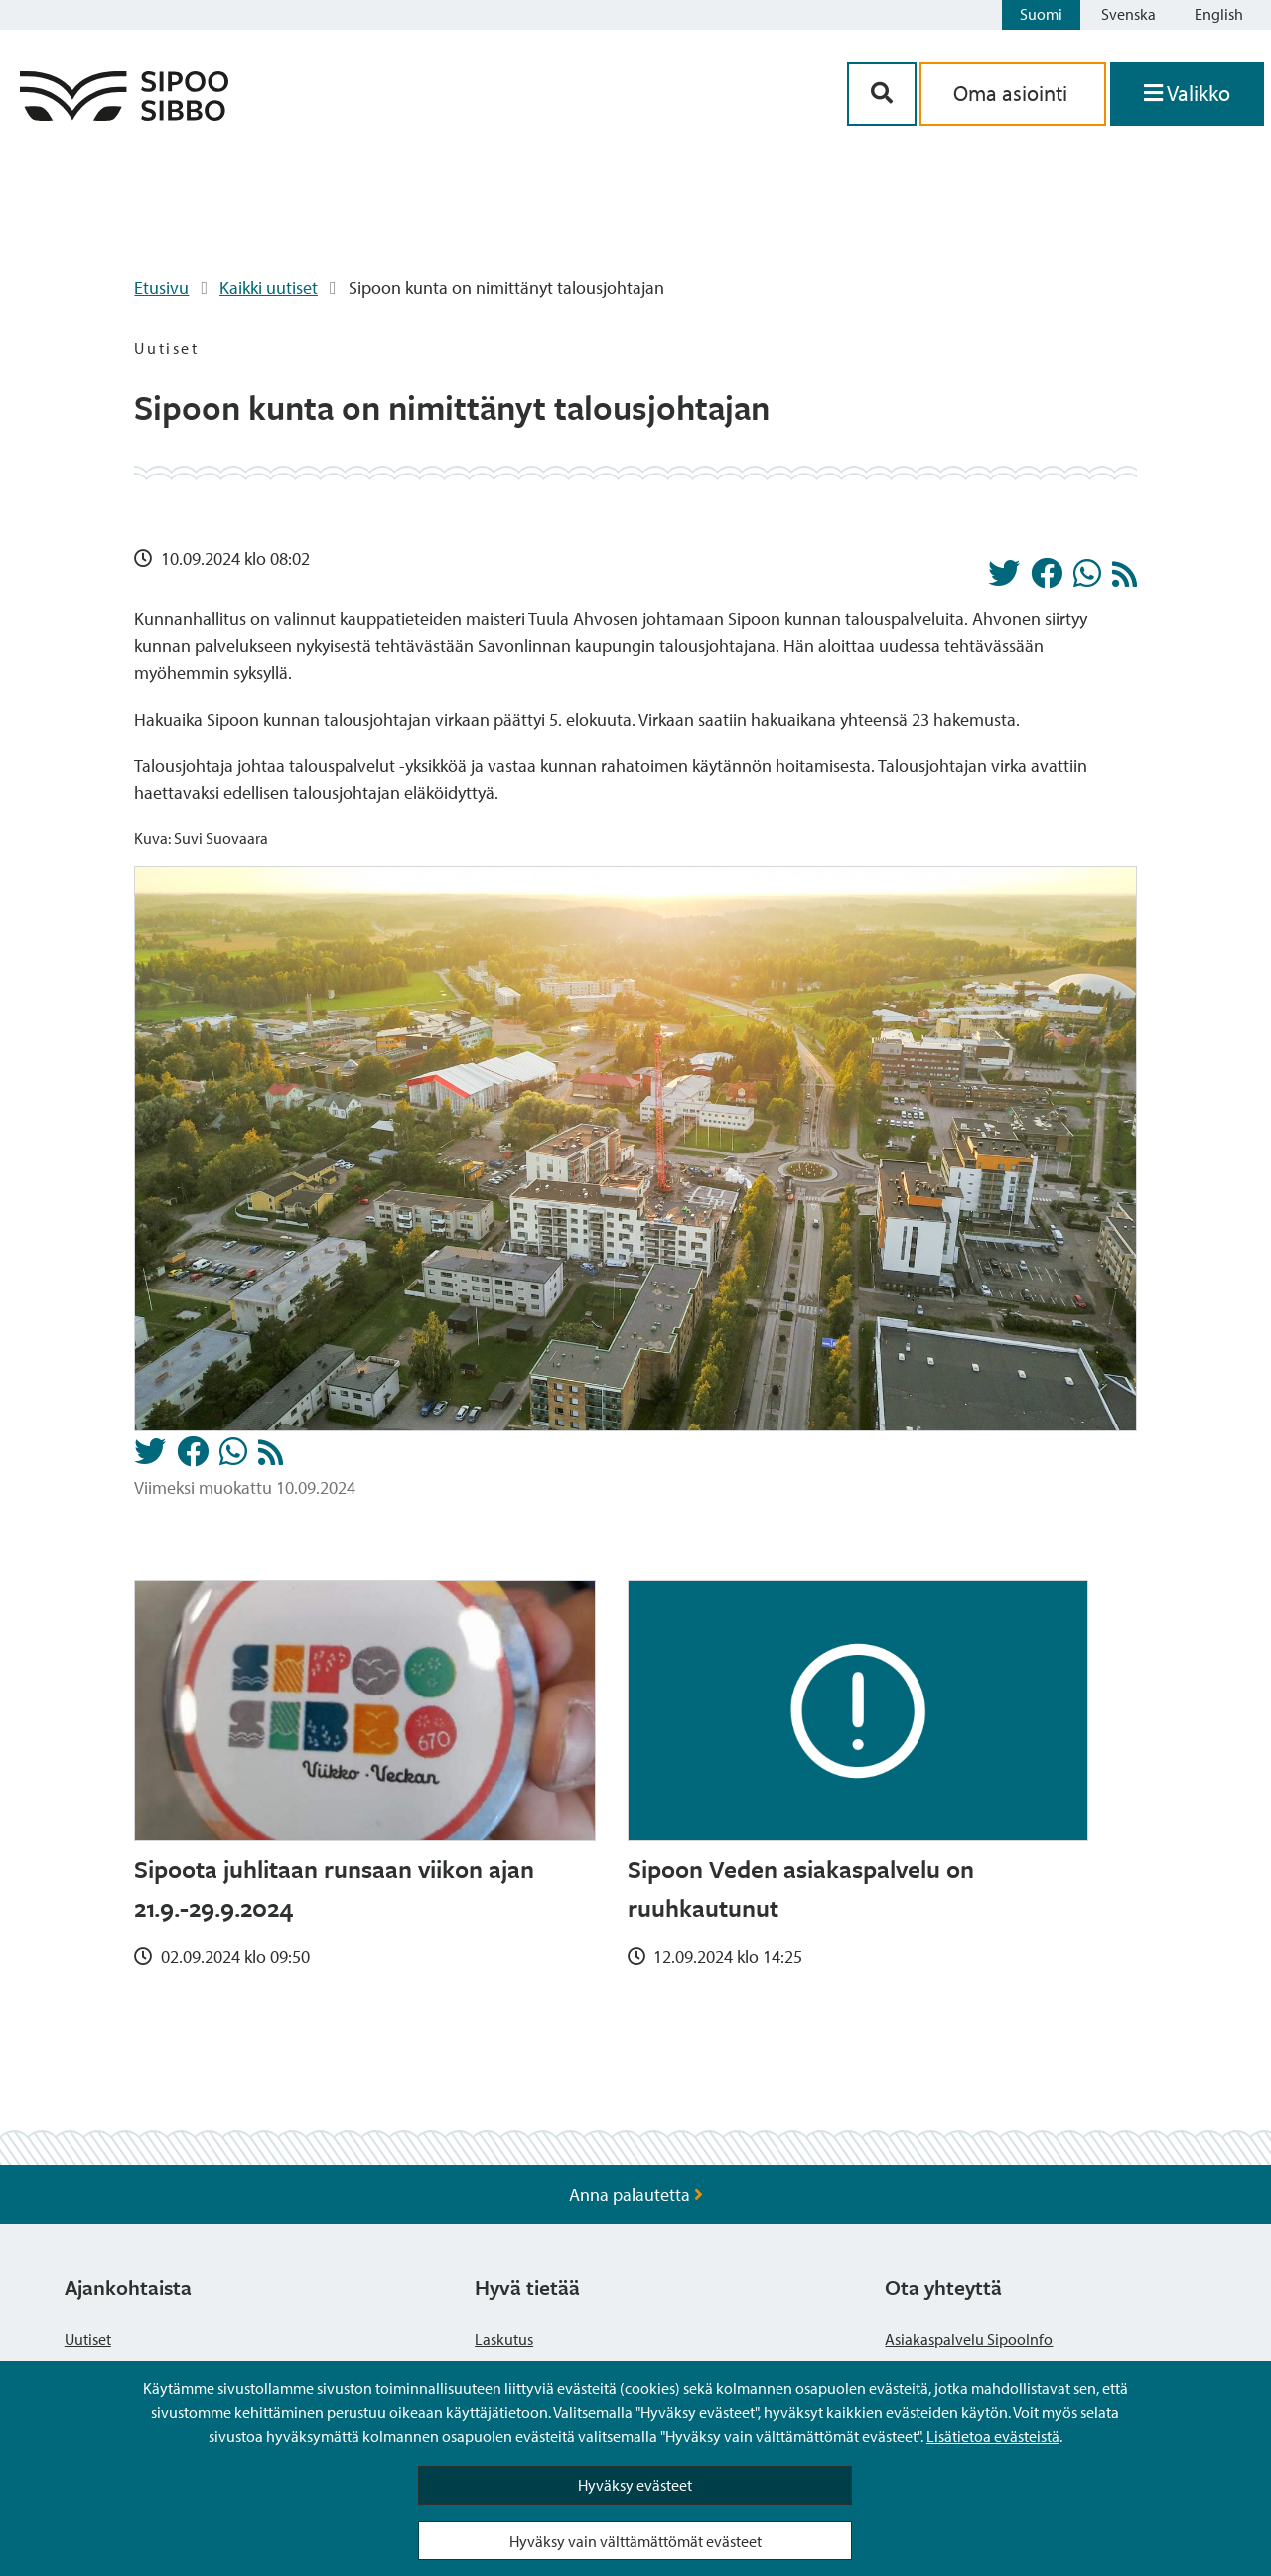 The height and width of the screenshot is (2576, 1271). What do you see at coordinates (161, 287) in the screenshot?
I see `Etusivu` at bounding box center [161, 287].